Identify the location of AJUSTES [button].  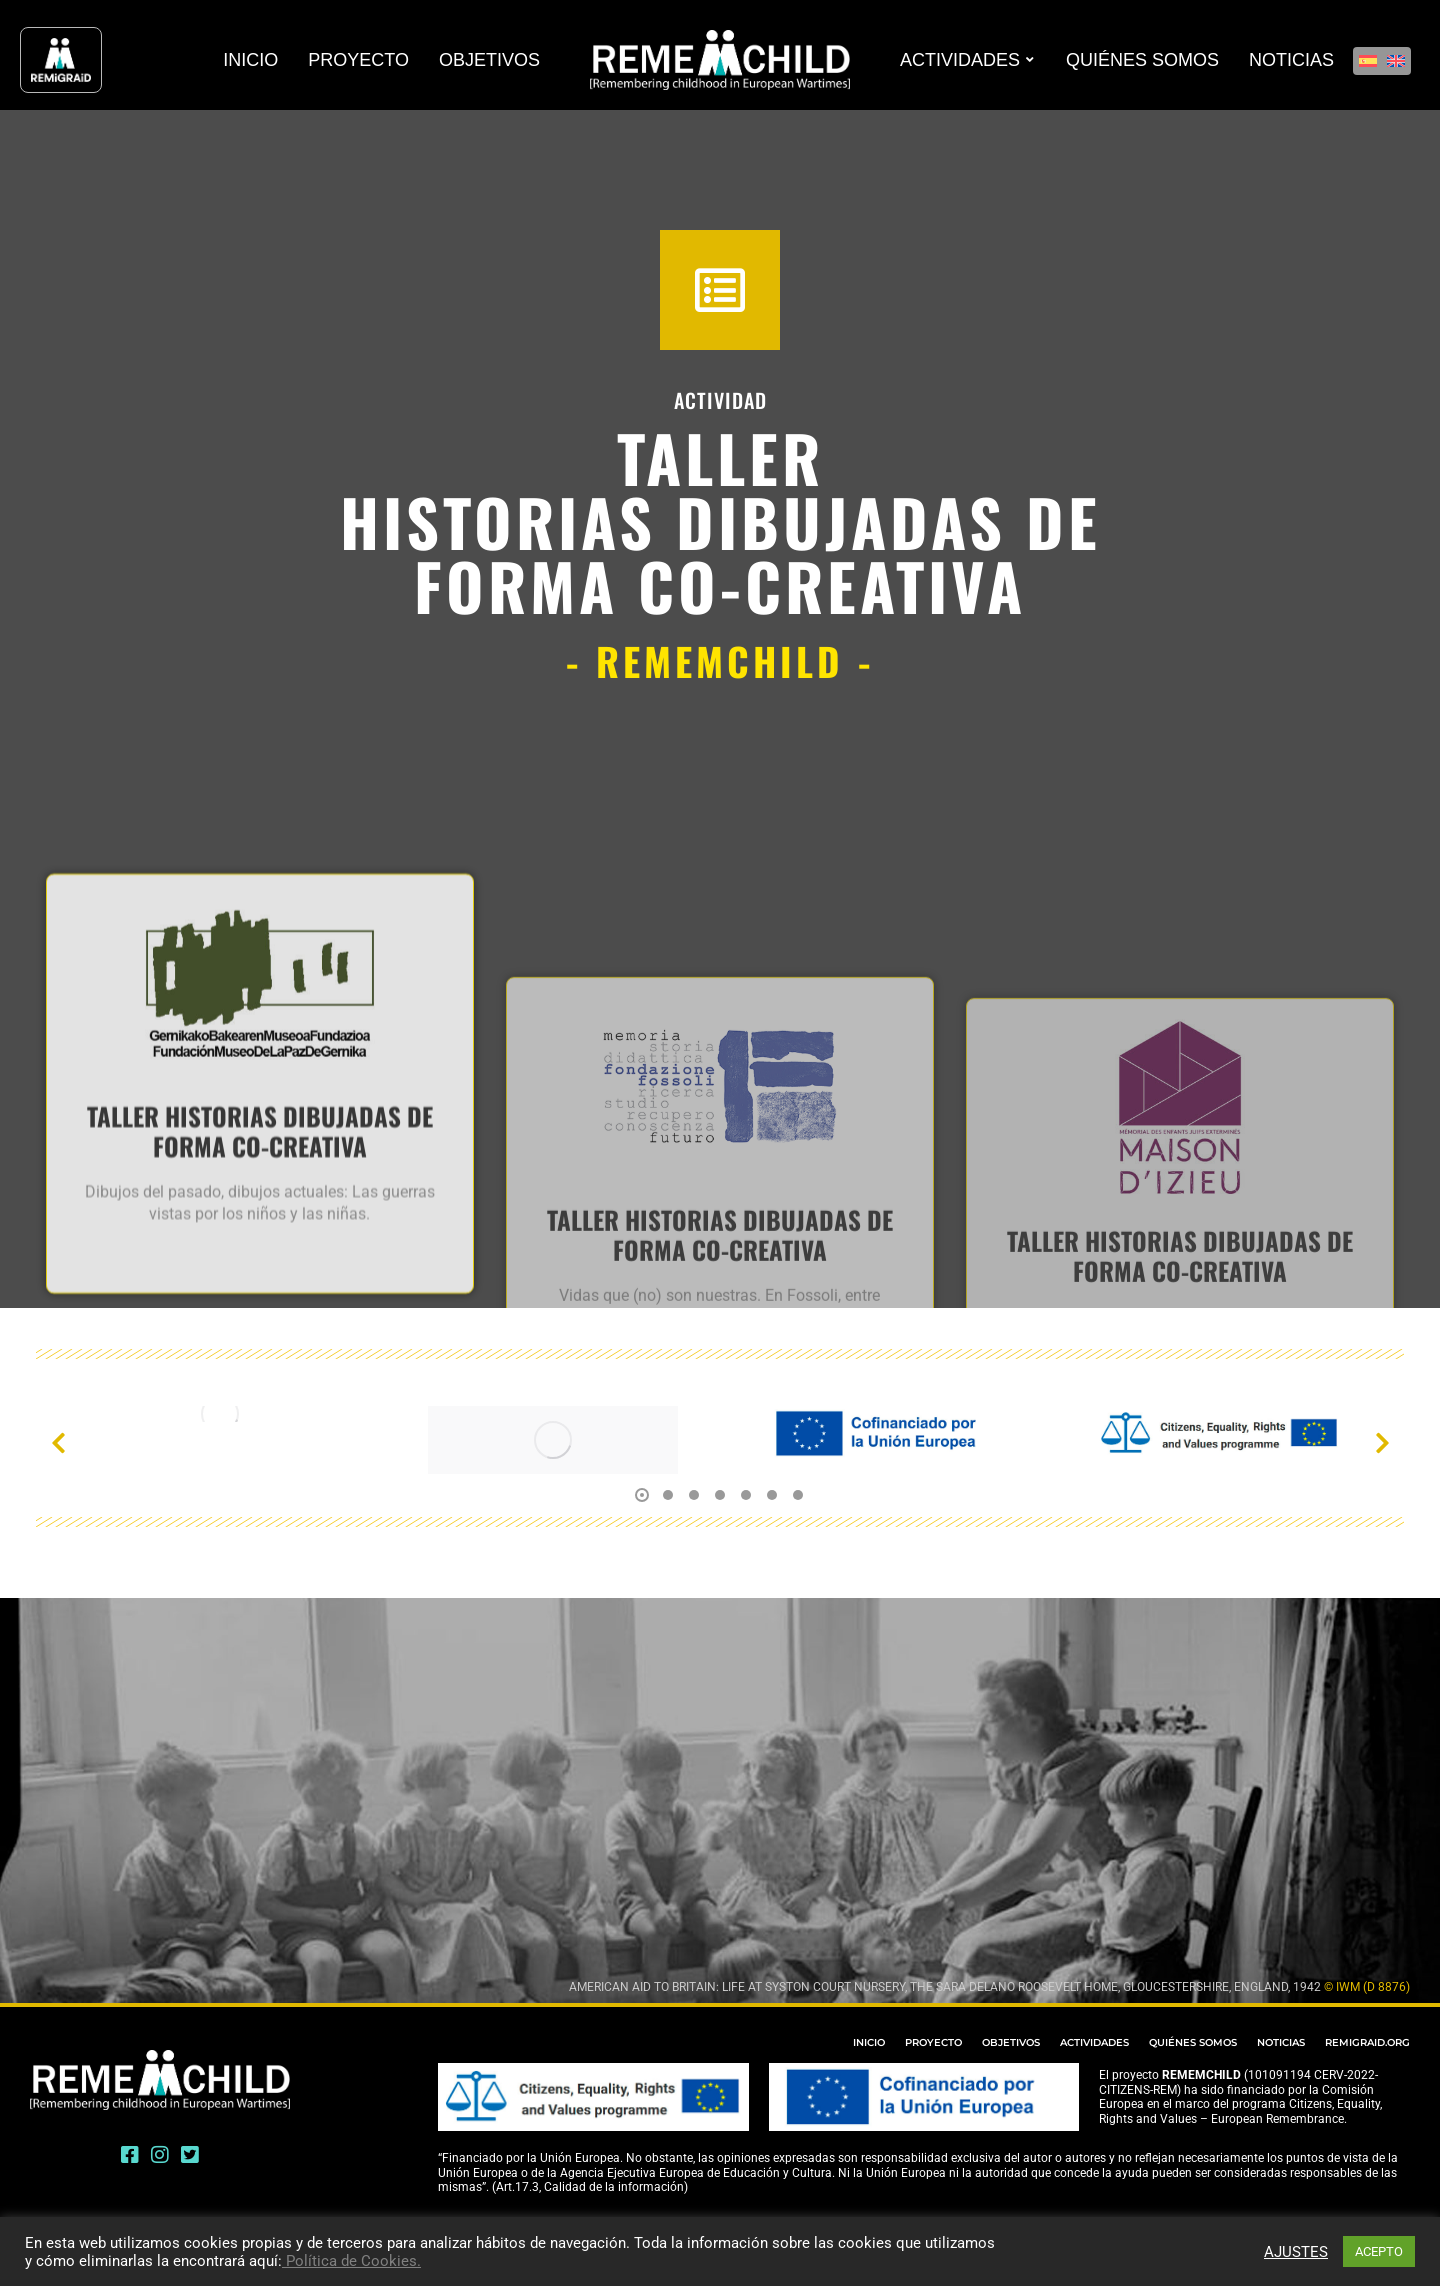
(1296, 2252).